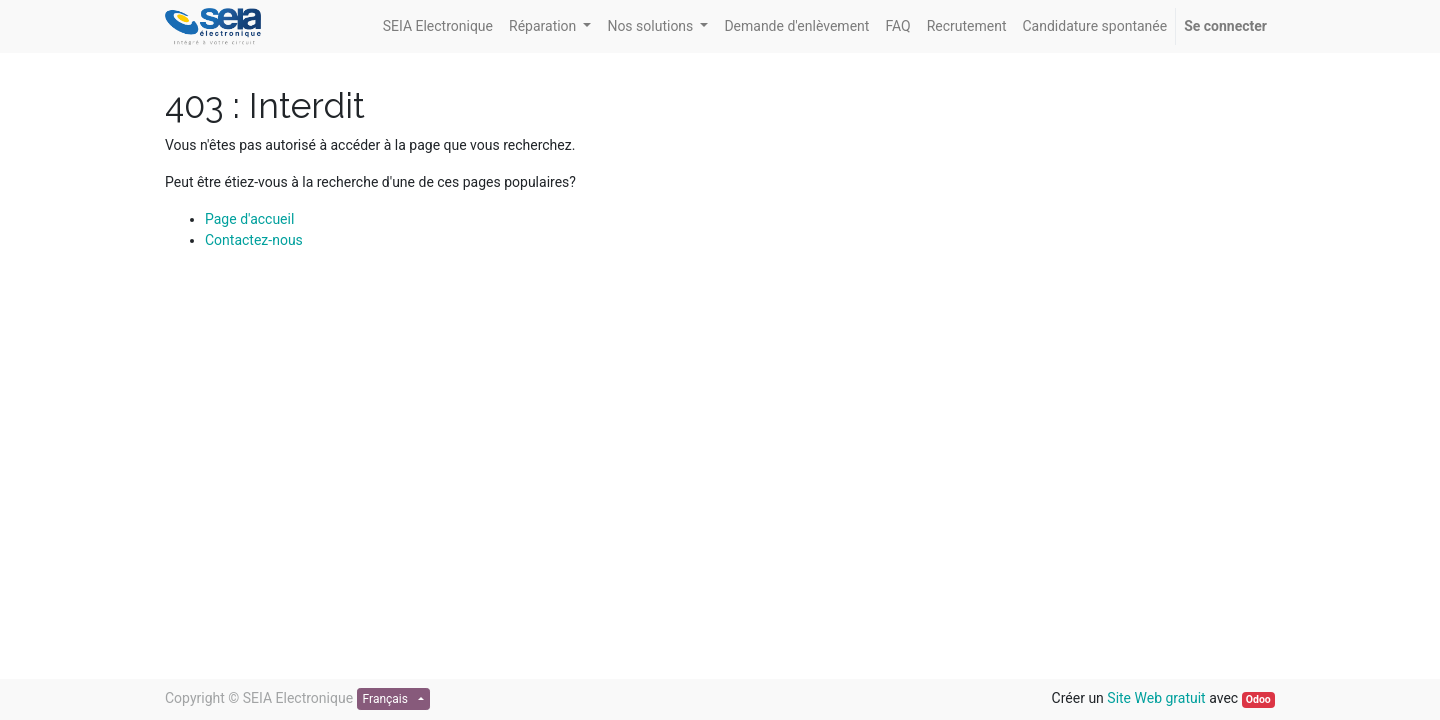 This screenshot has height=720, width=1440. I want to click on Site Web gratuit, so click(1156, 698).